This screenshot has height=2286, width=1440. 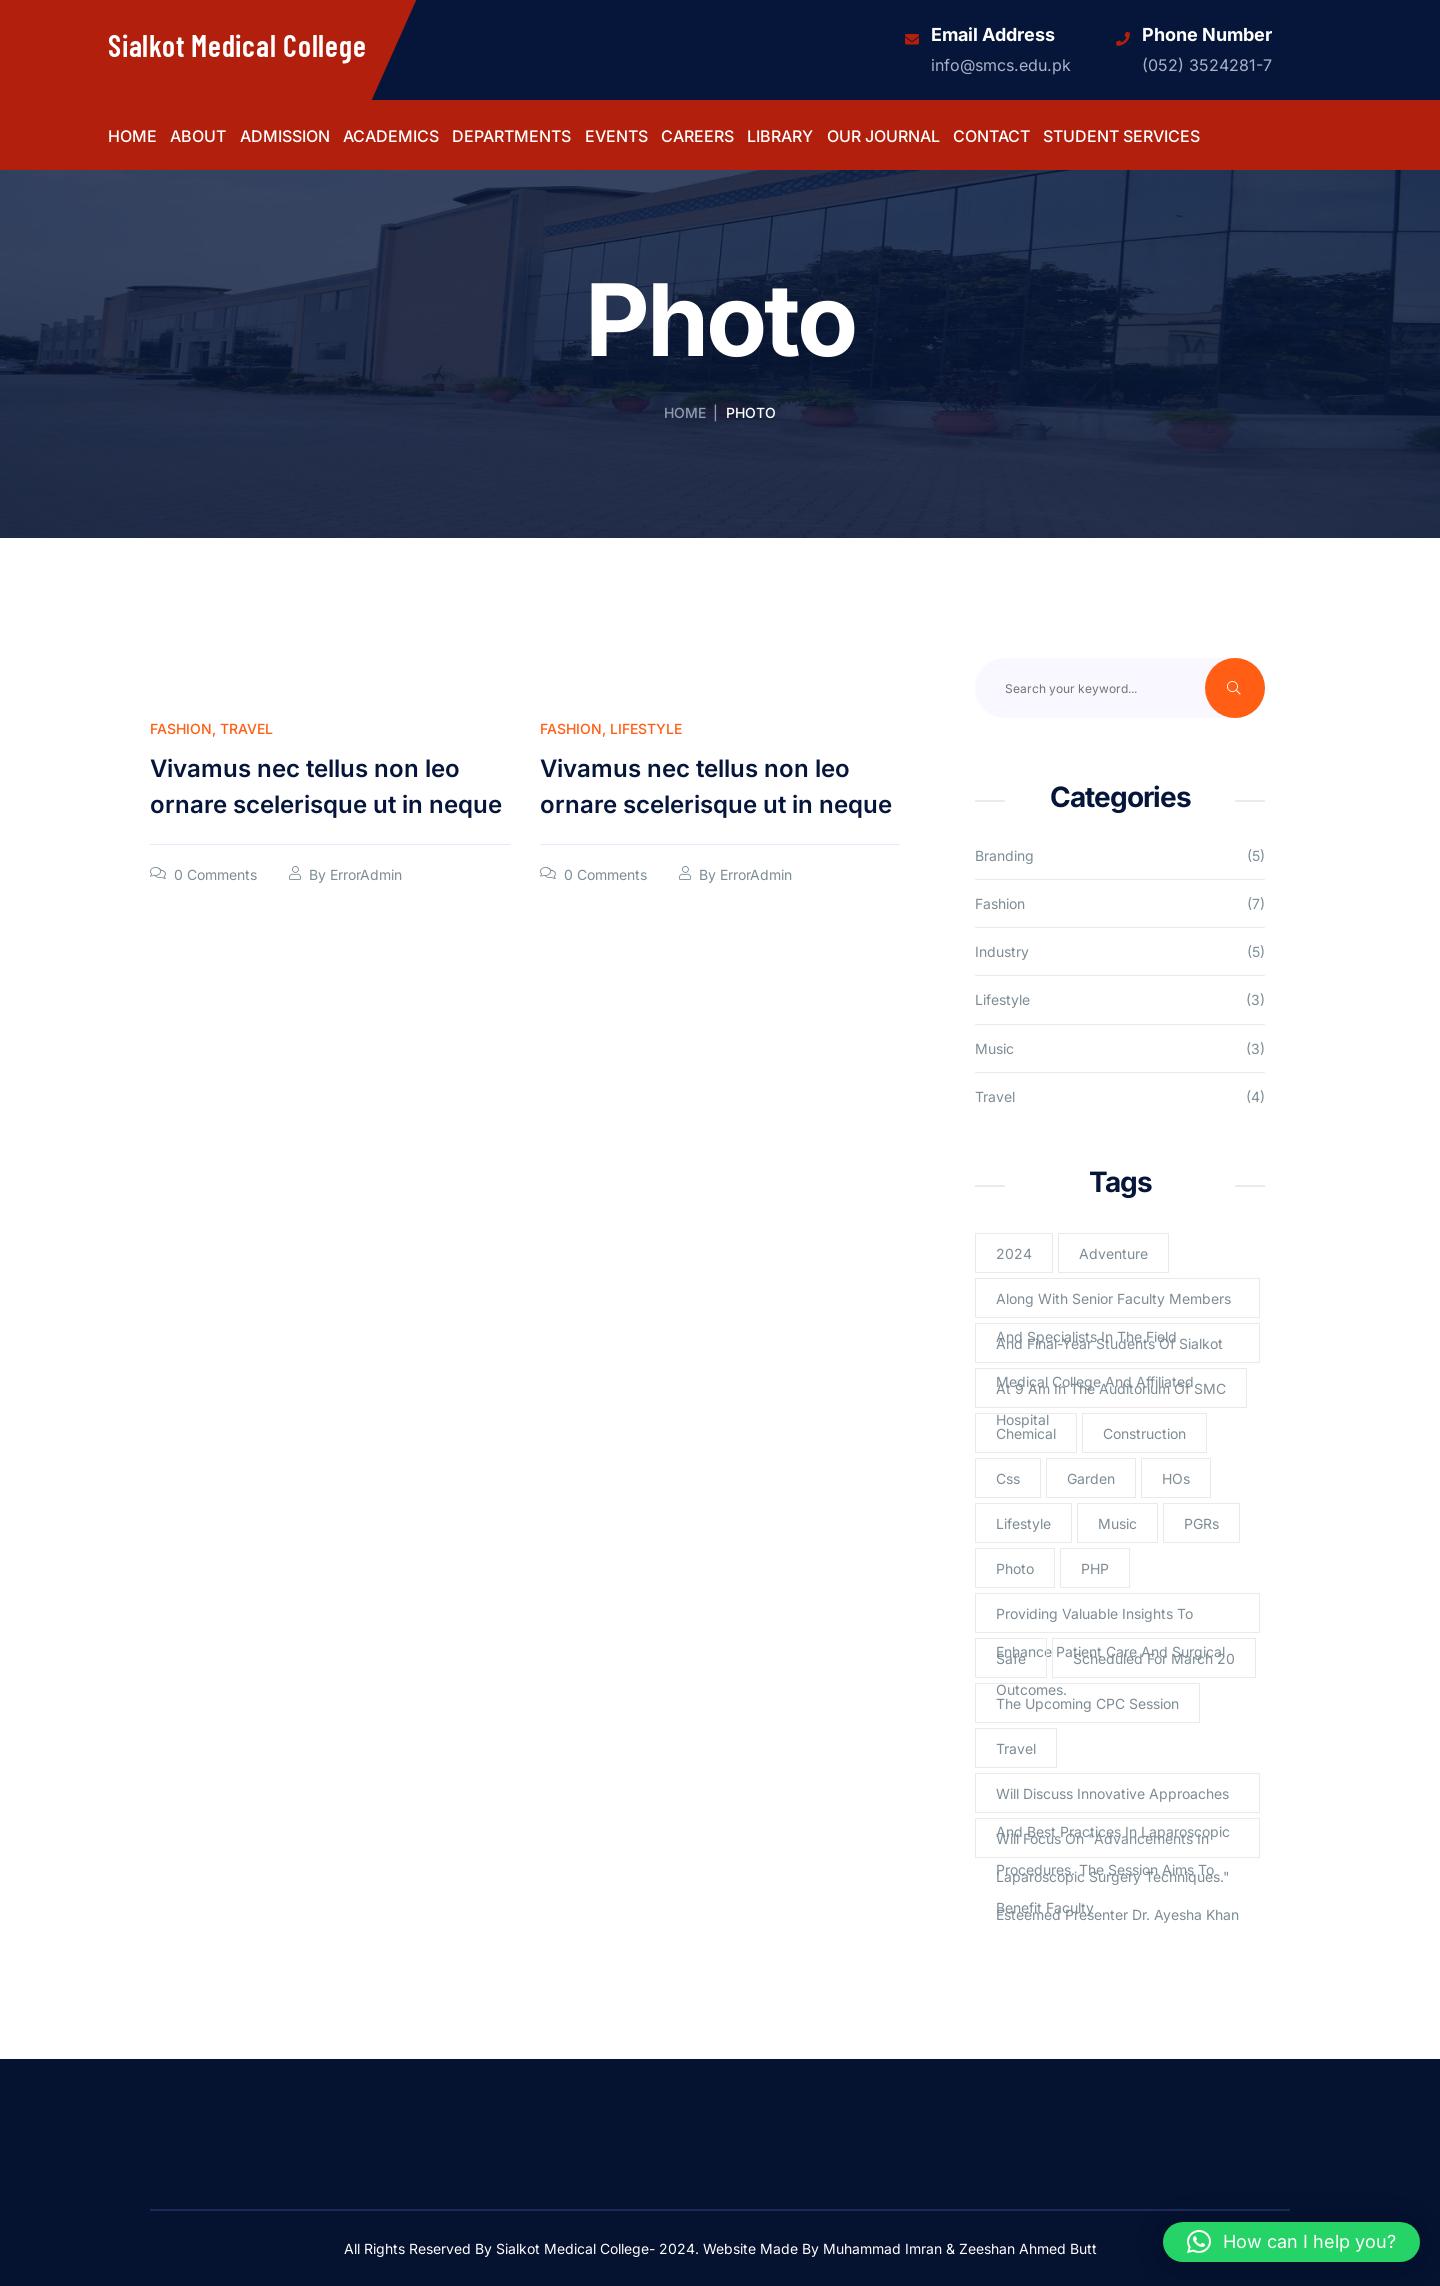 I want to click on info@smcs.edu.pk, so click(x=1001, y=65).